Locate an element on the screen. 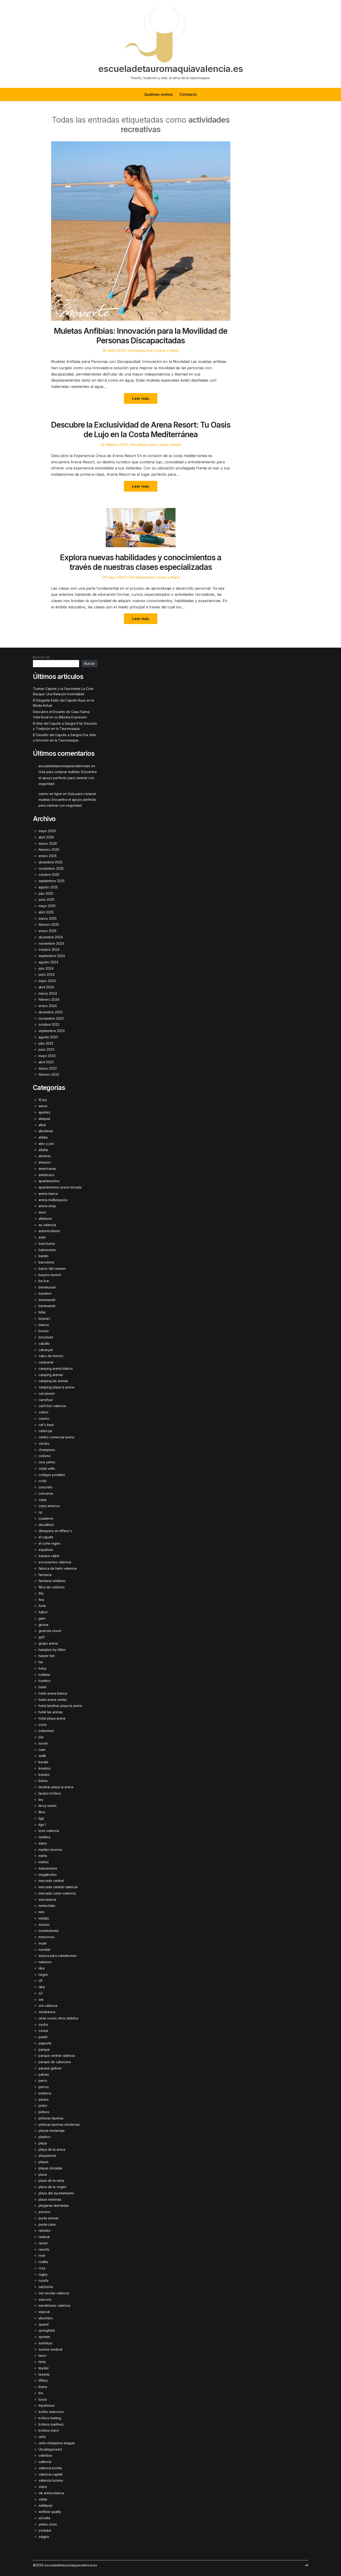  golf is located at coordinates (42, 1637).